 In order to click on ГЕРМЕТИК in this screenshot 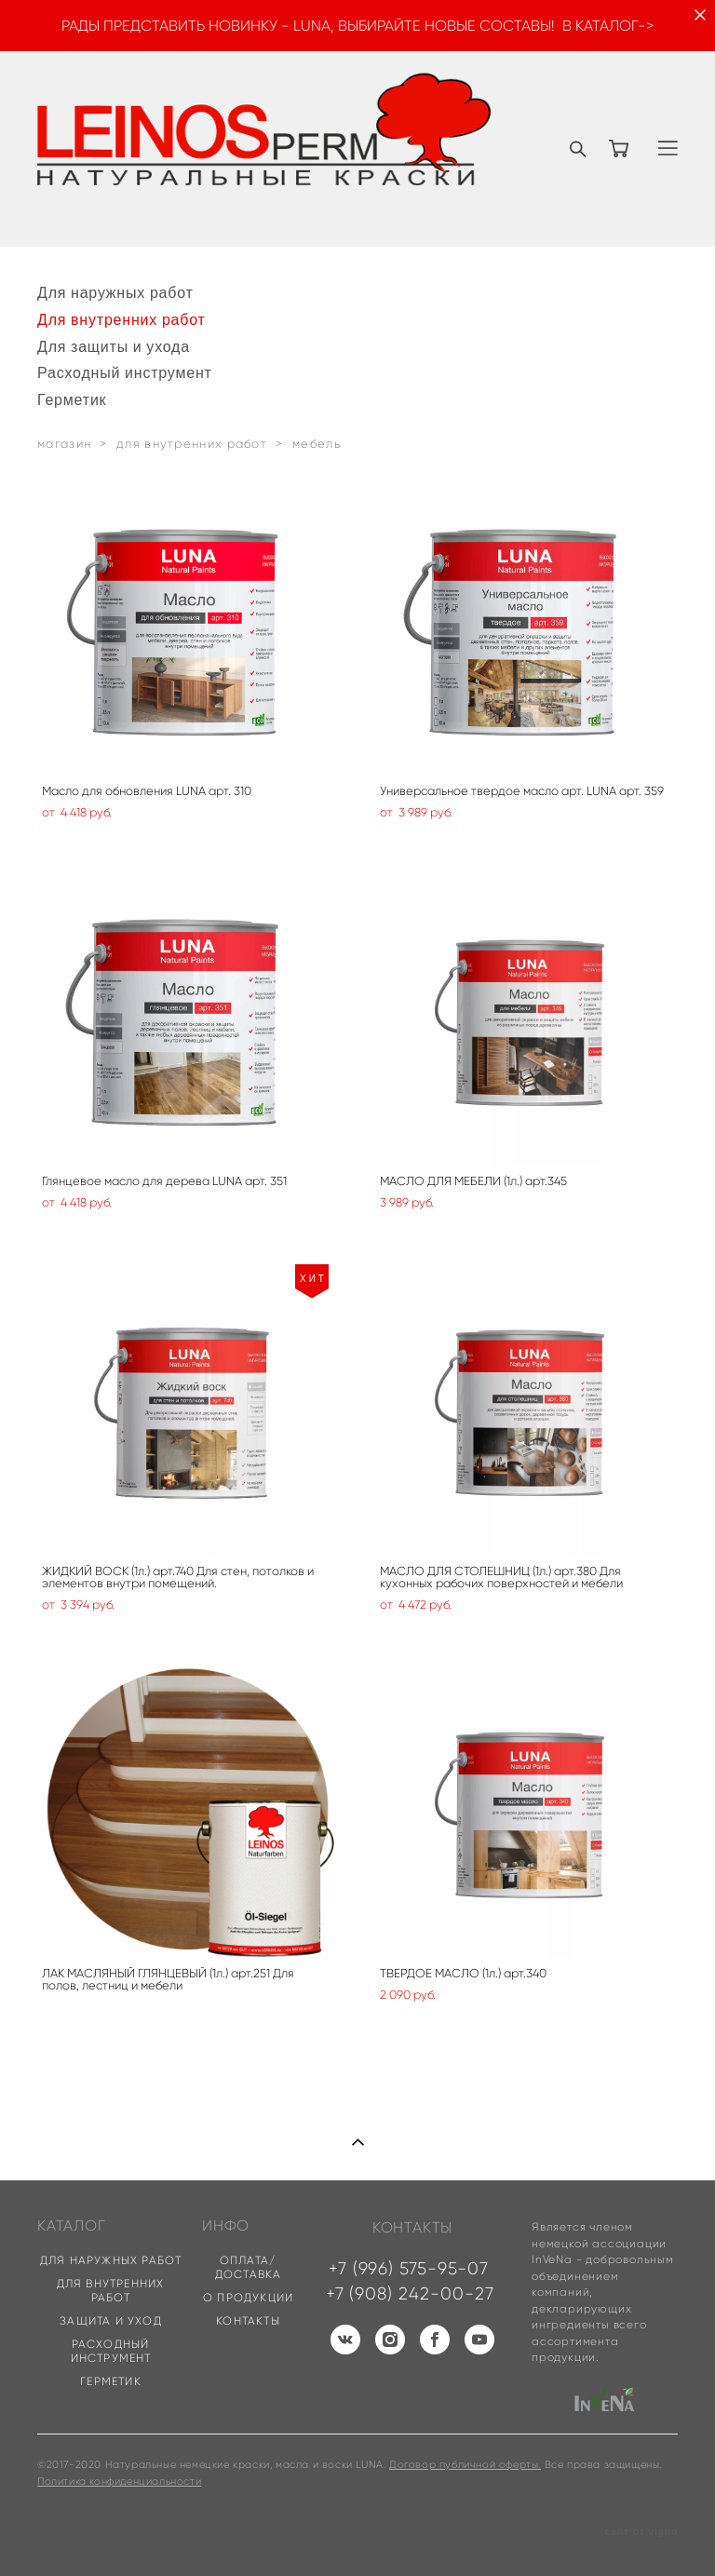, I will do `click(111, 2381)`.